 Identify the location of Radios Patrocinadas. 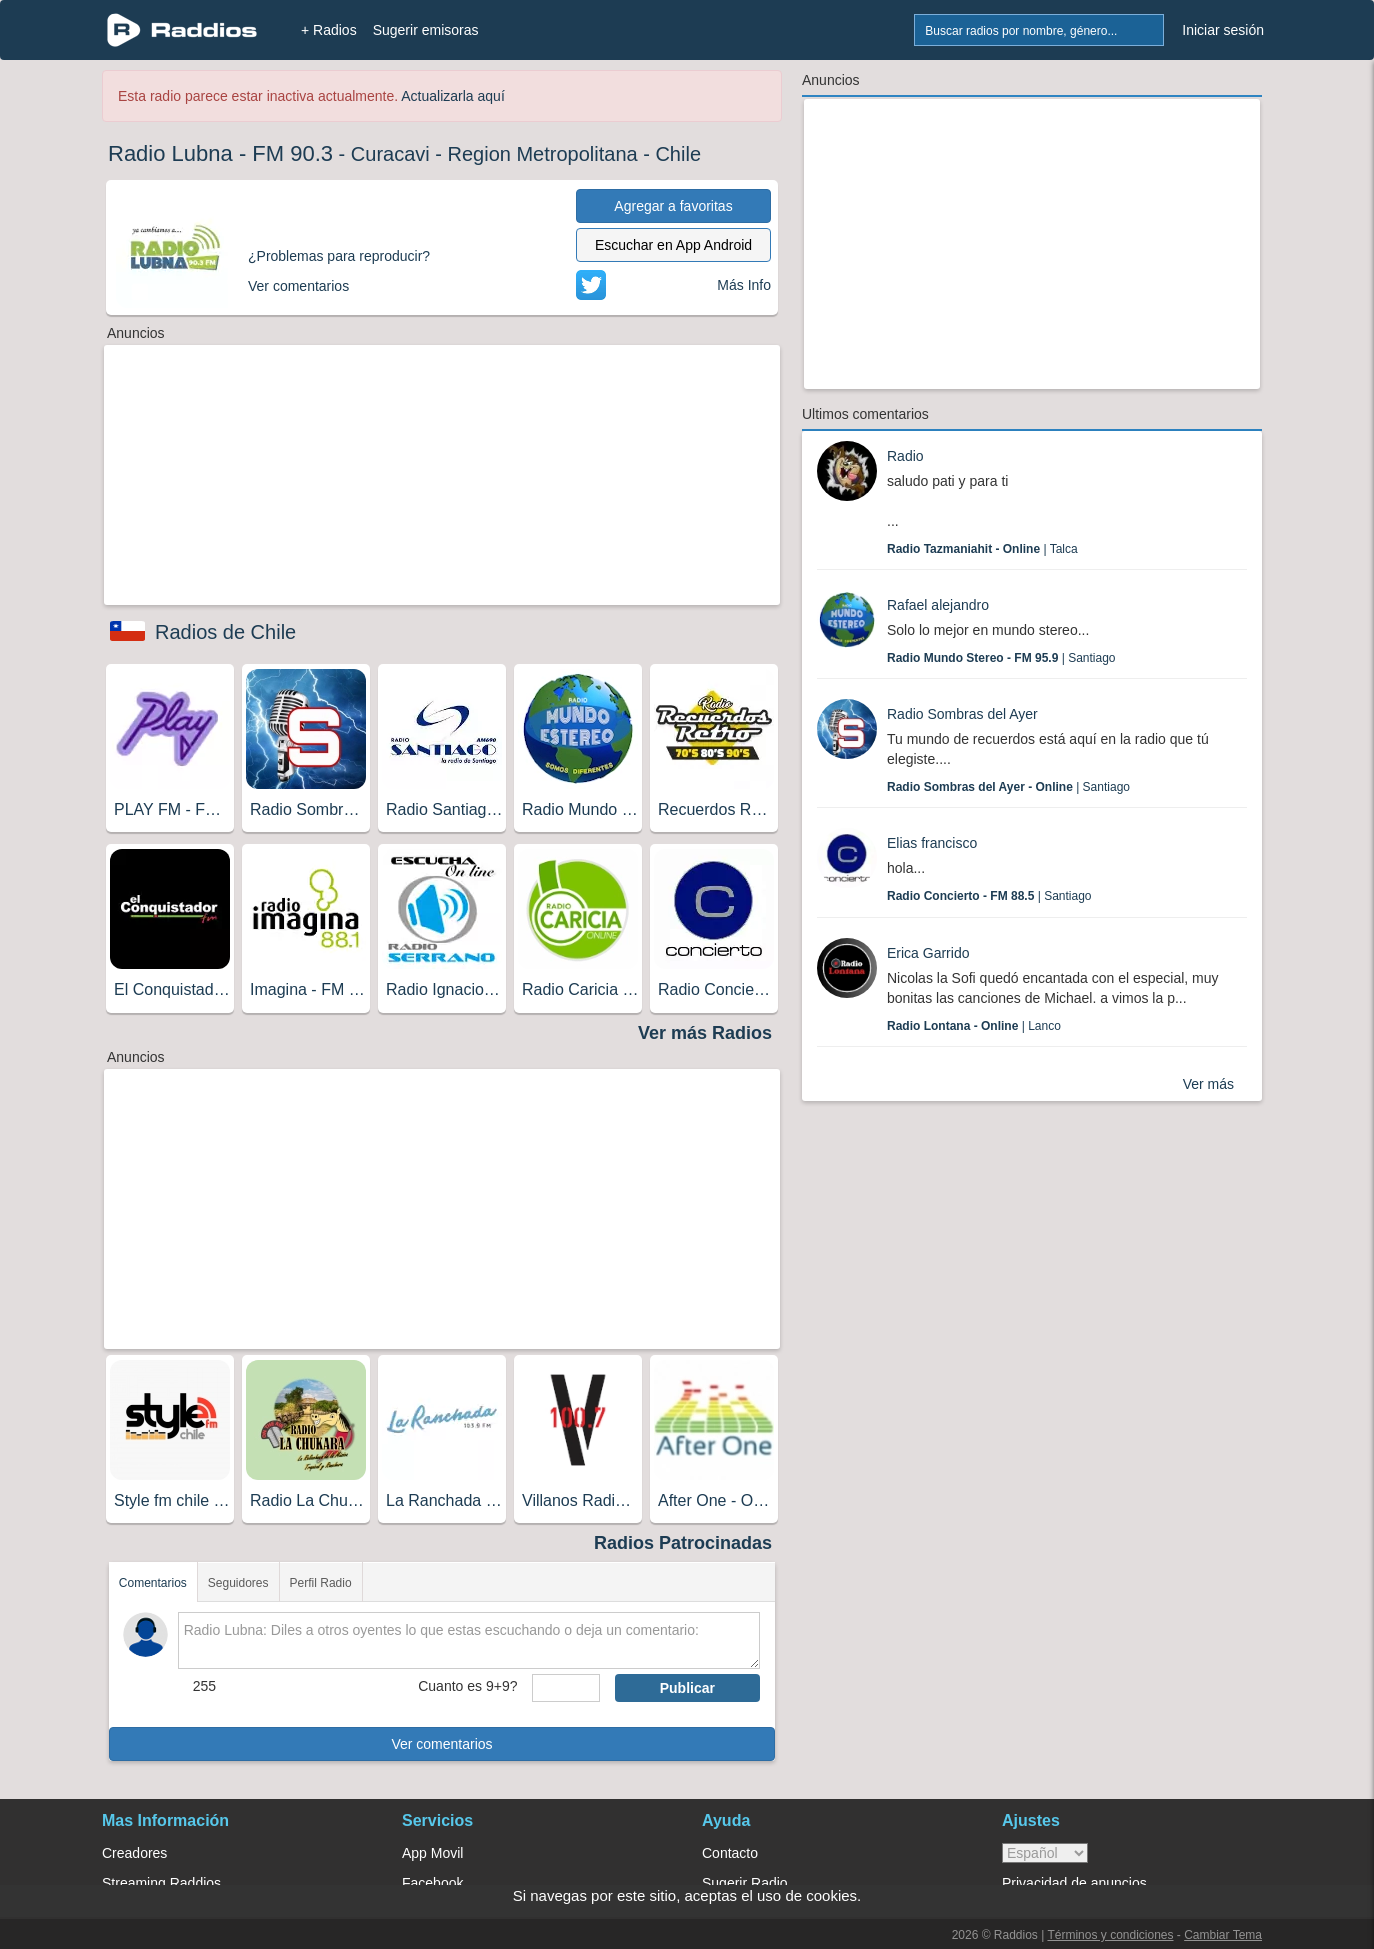
(683, 1543).